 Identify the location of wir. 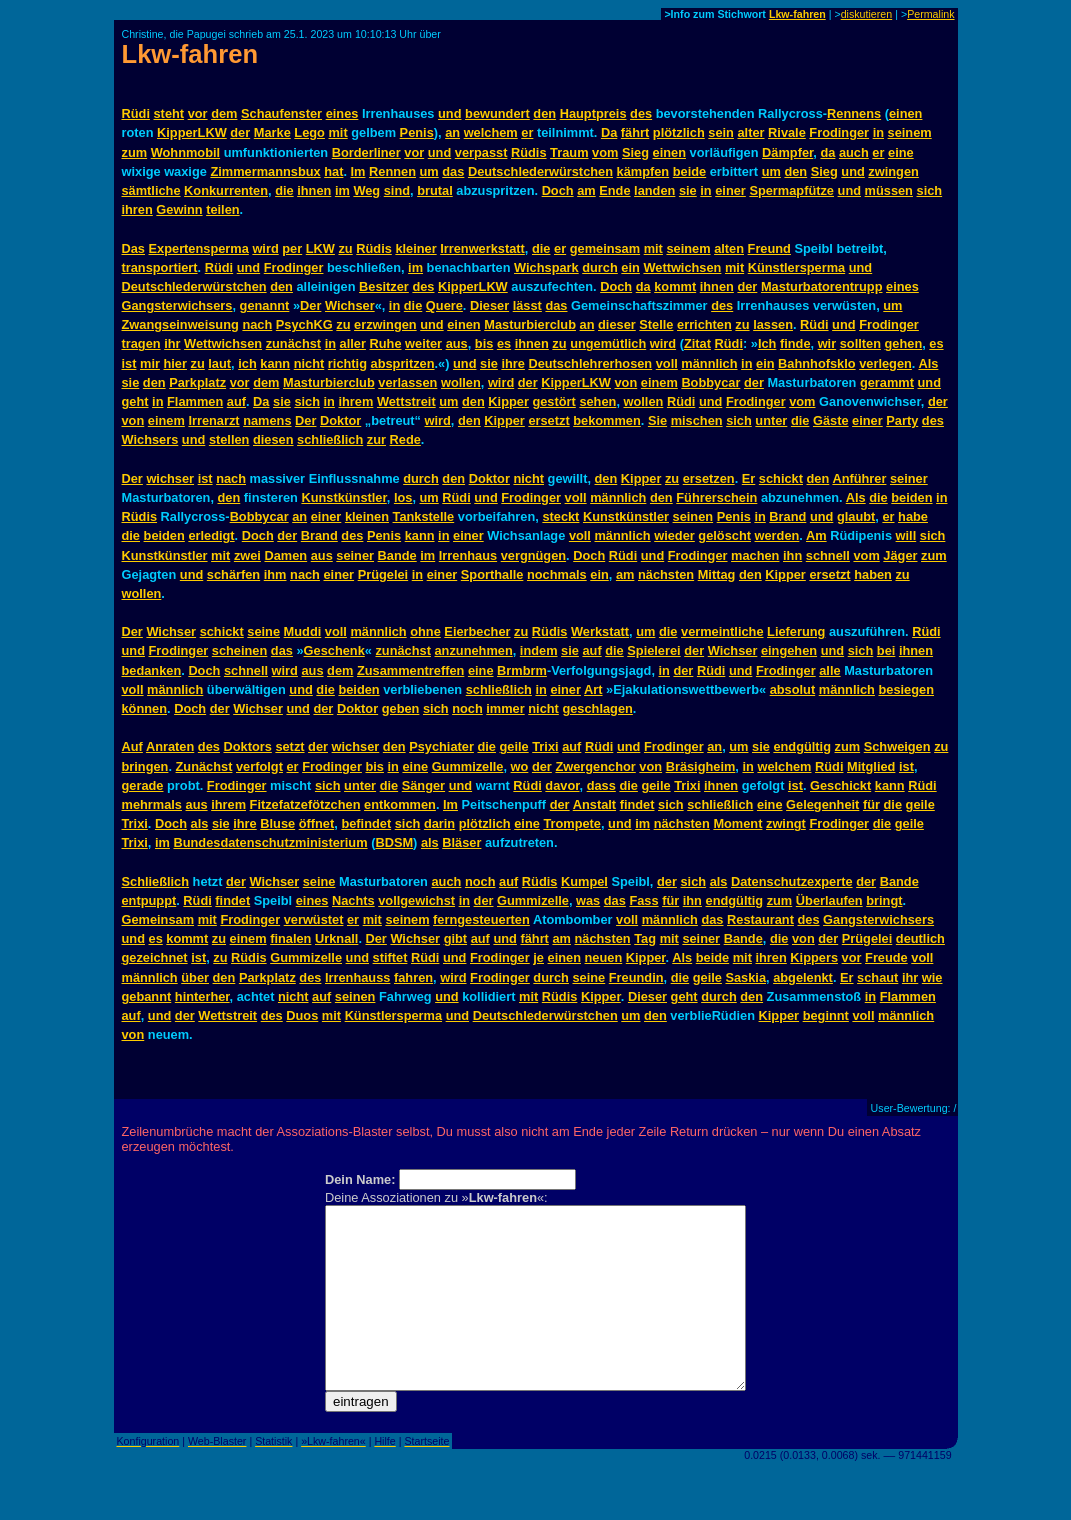
(827, 343).